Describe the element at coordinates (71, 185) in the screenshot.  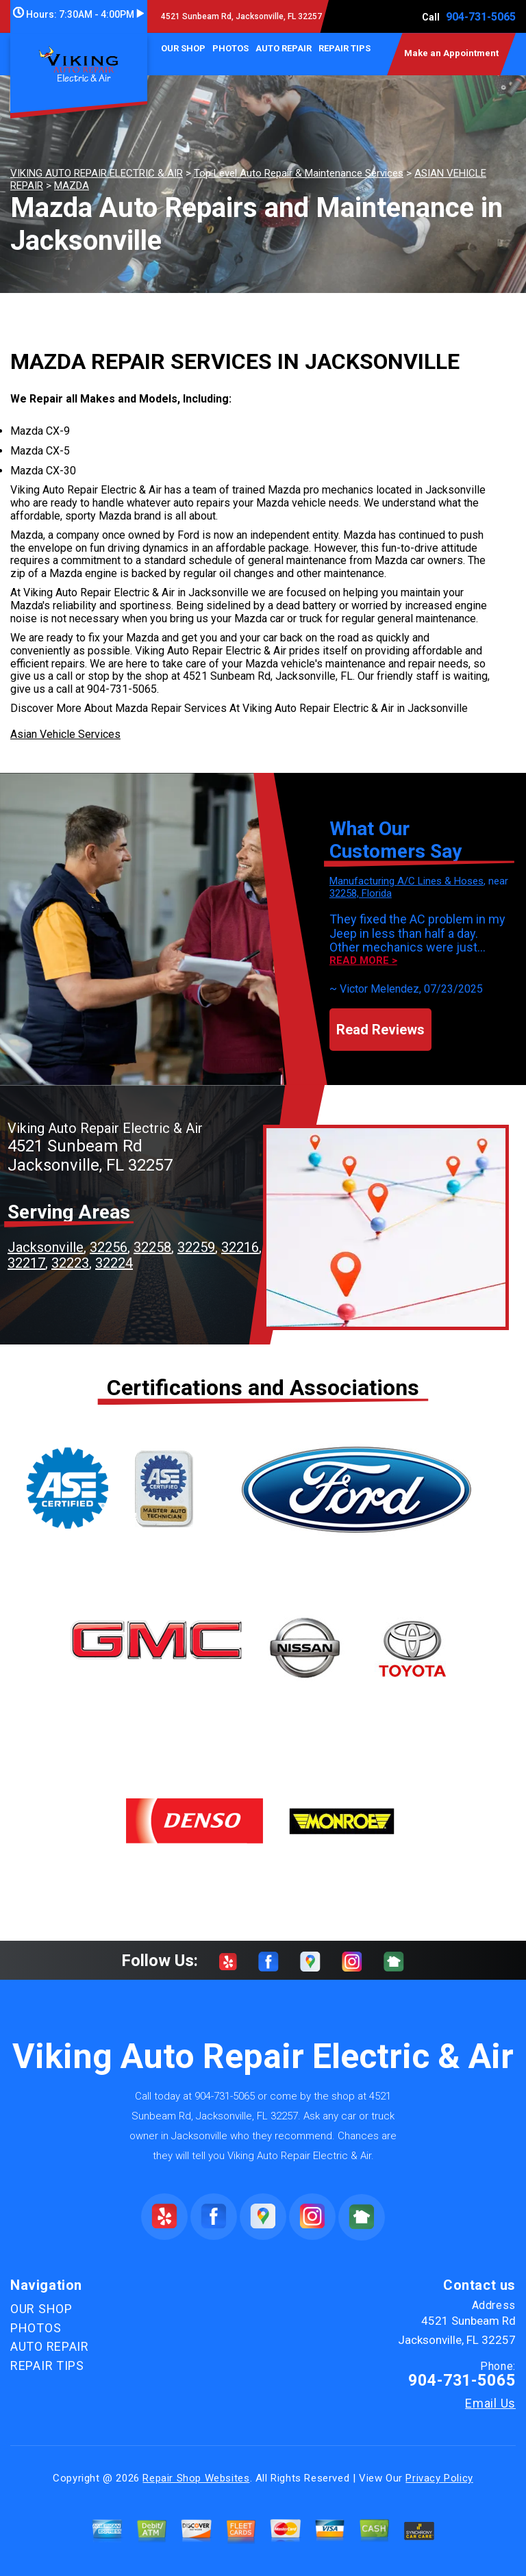
I see `MAZDA` at that location.